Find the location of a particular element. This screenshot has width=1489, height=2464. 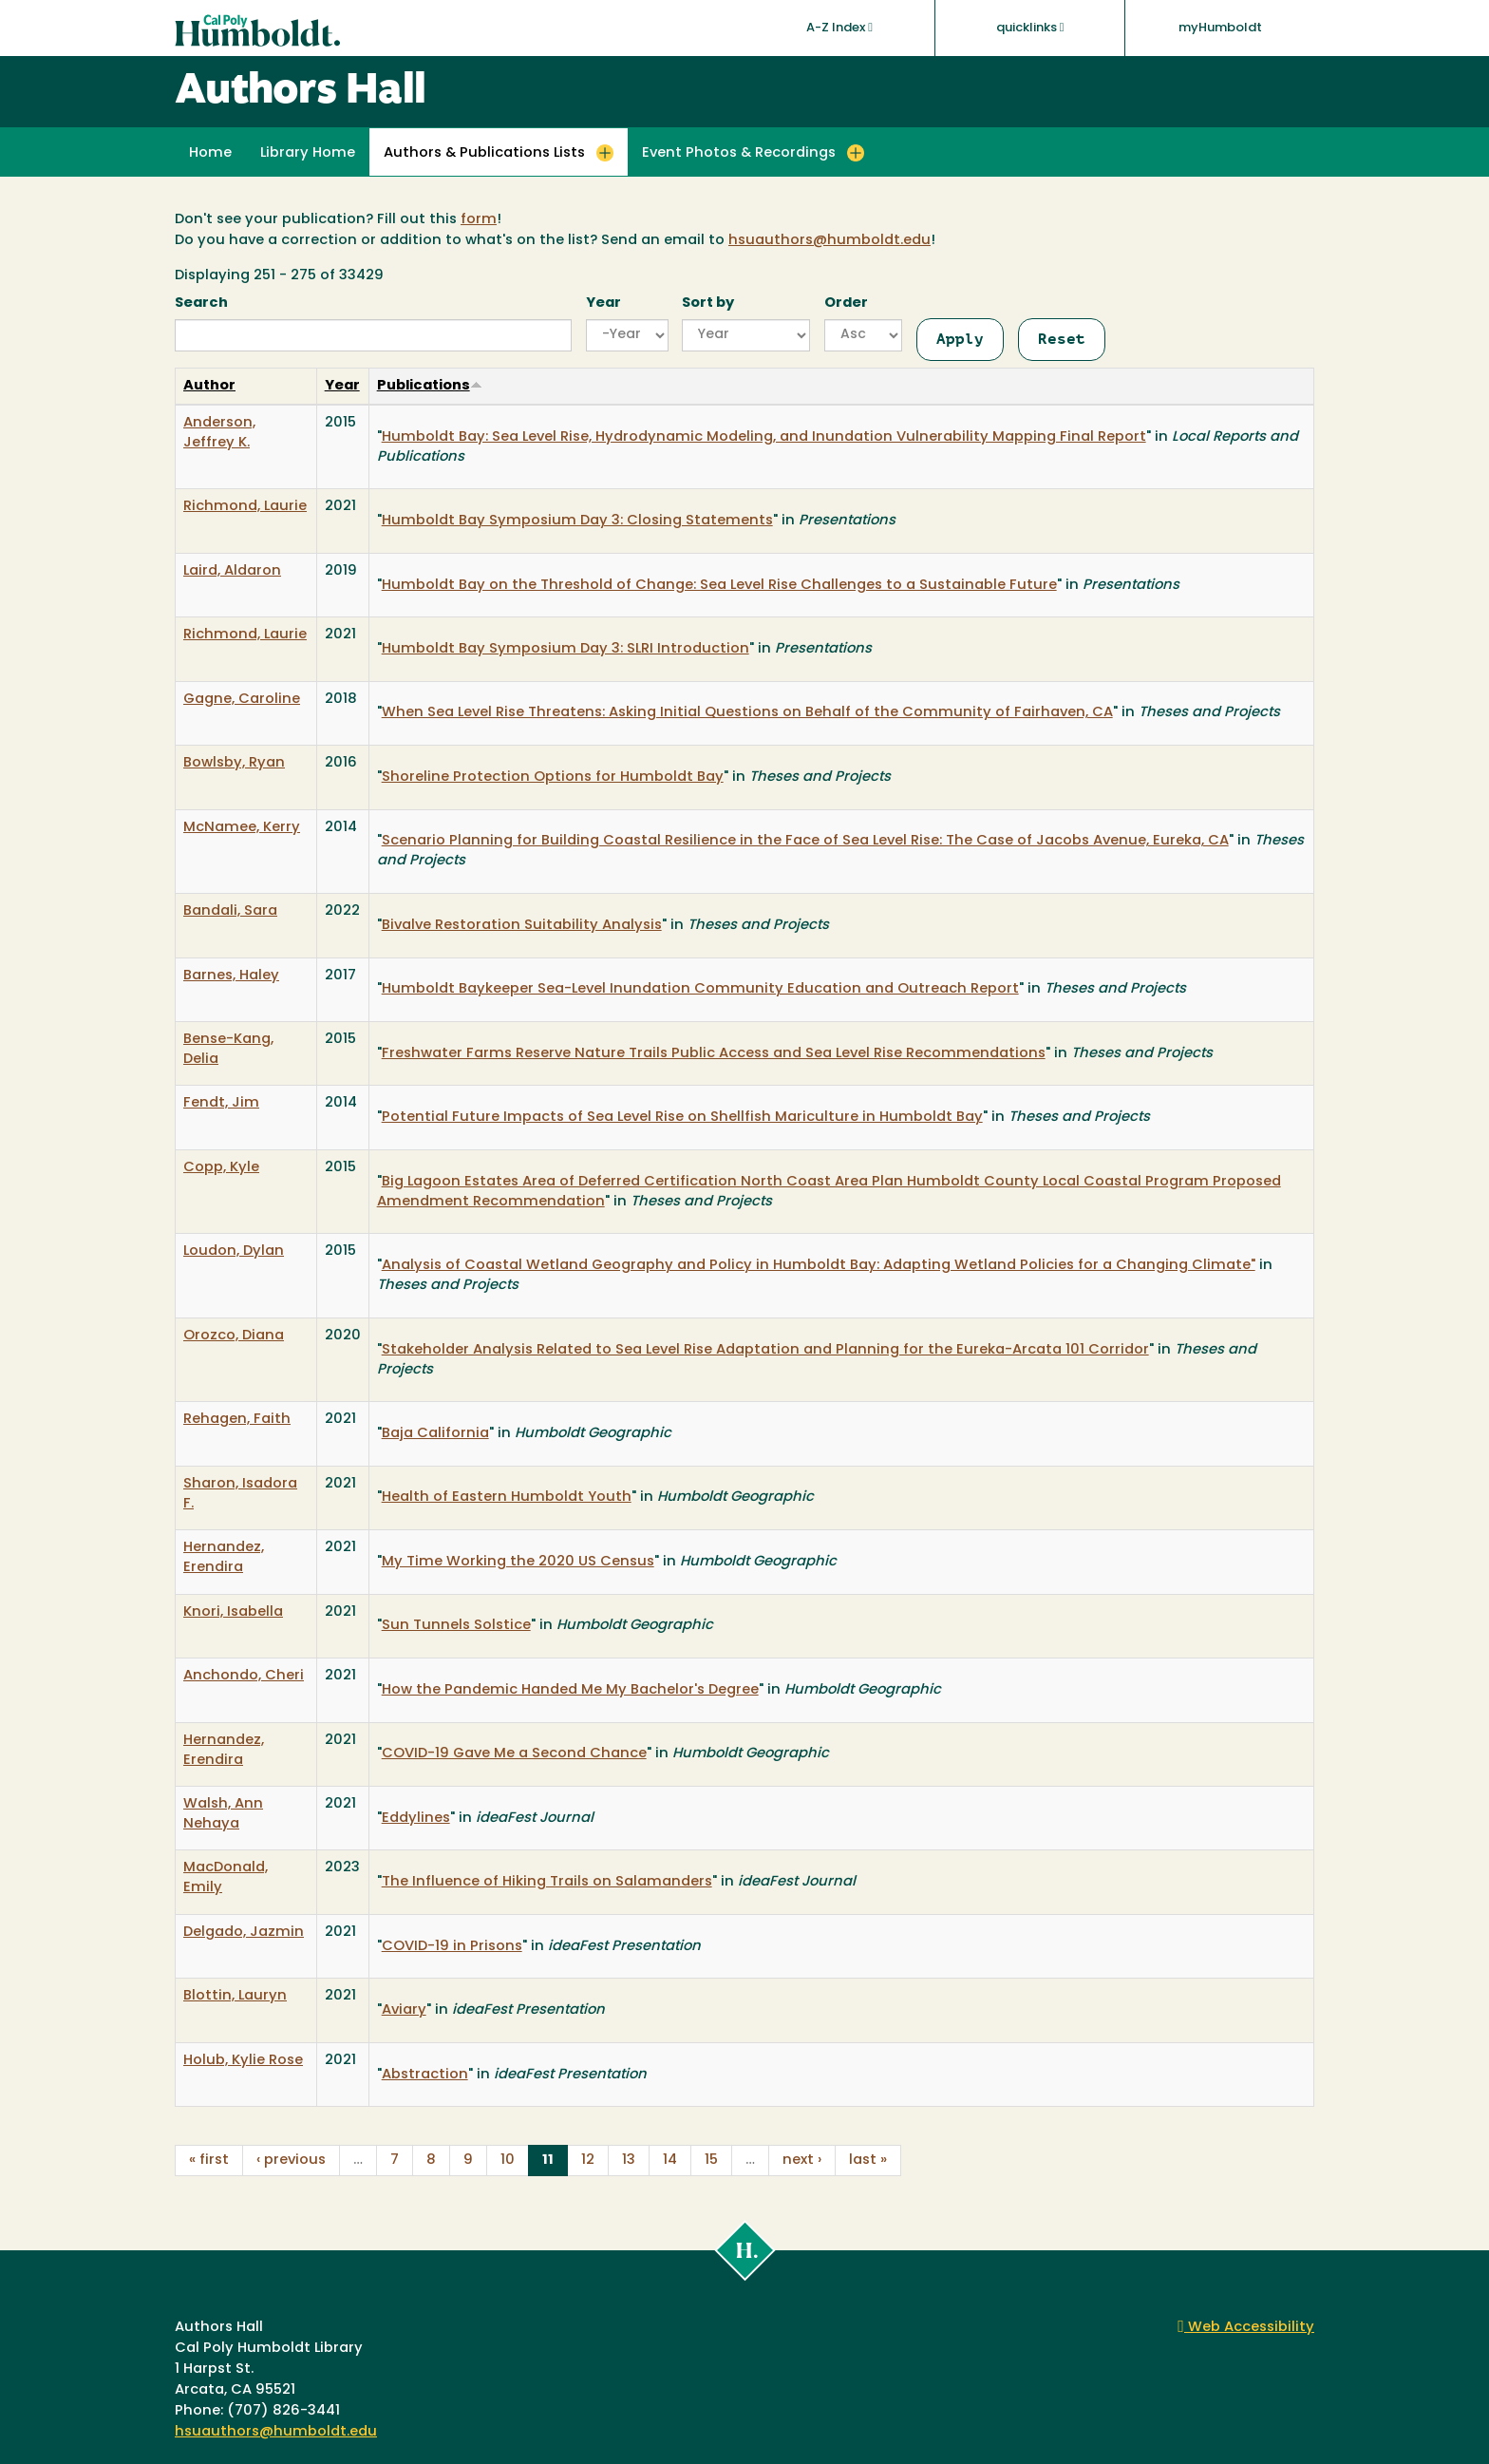

Year is located at coordinates (603, 303).